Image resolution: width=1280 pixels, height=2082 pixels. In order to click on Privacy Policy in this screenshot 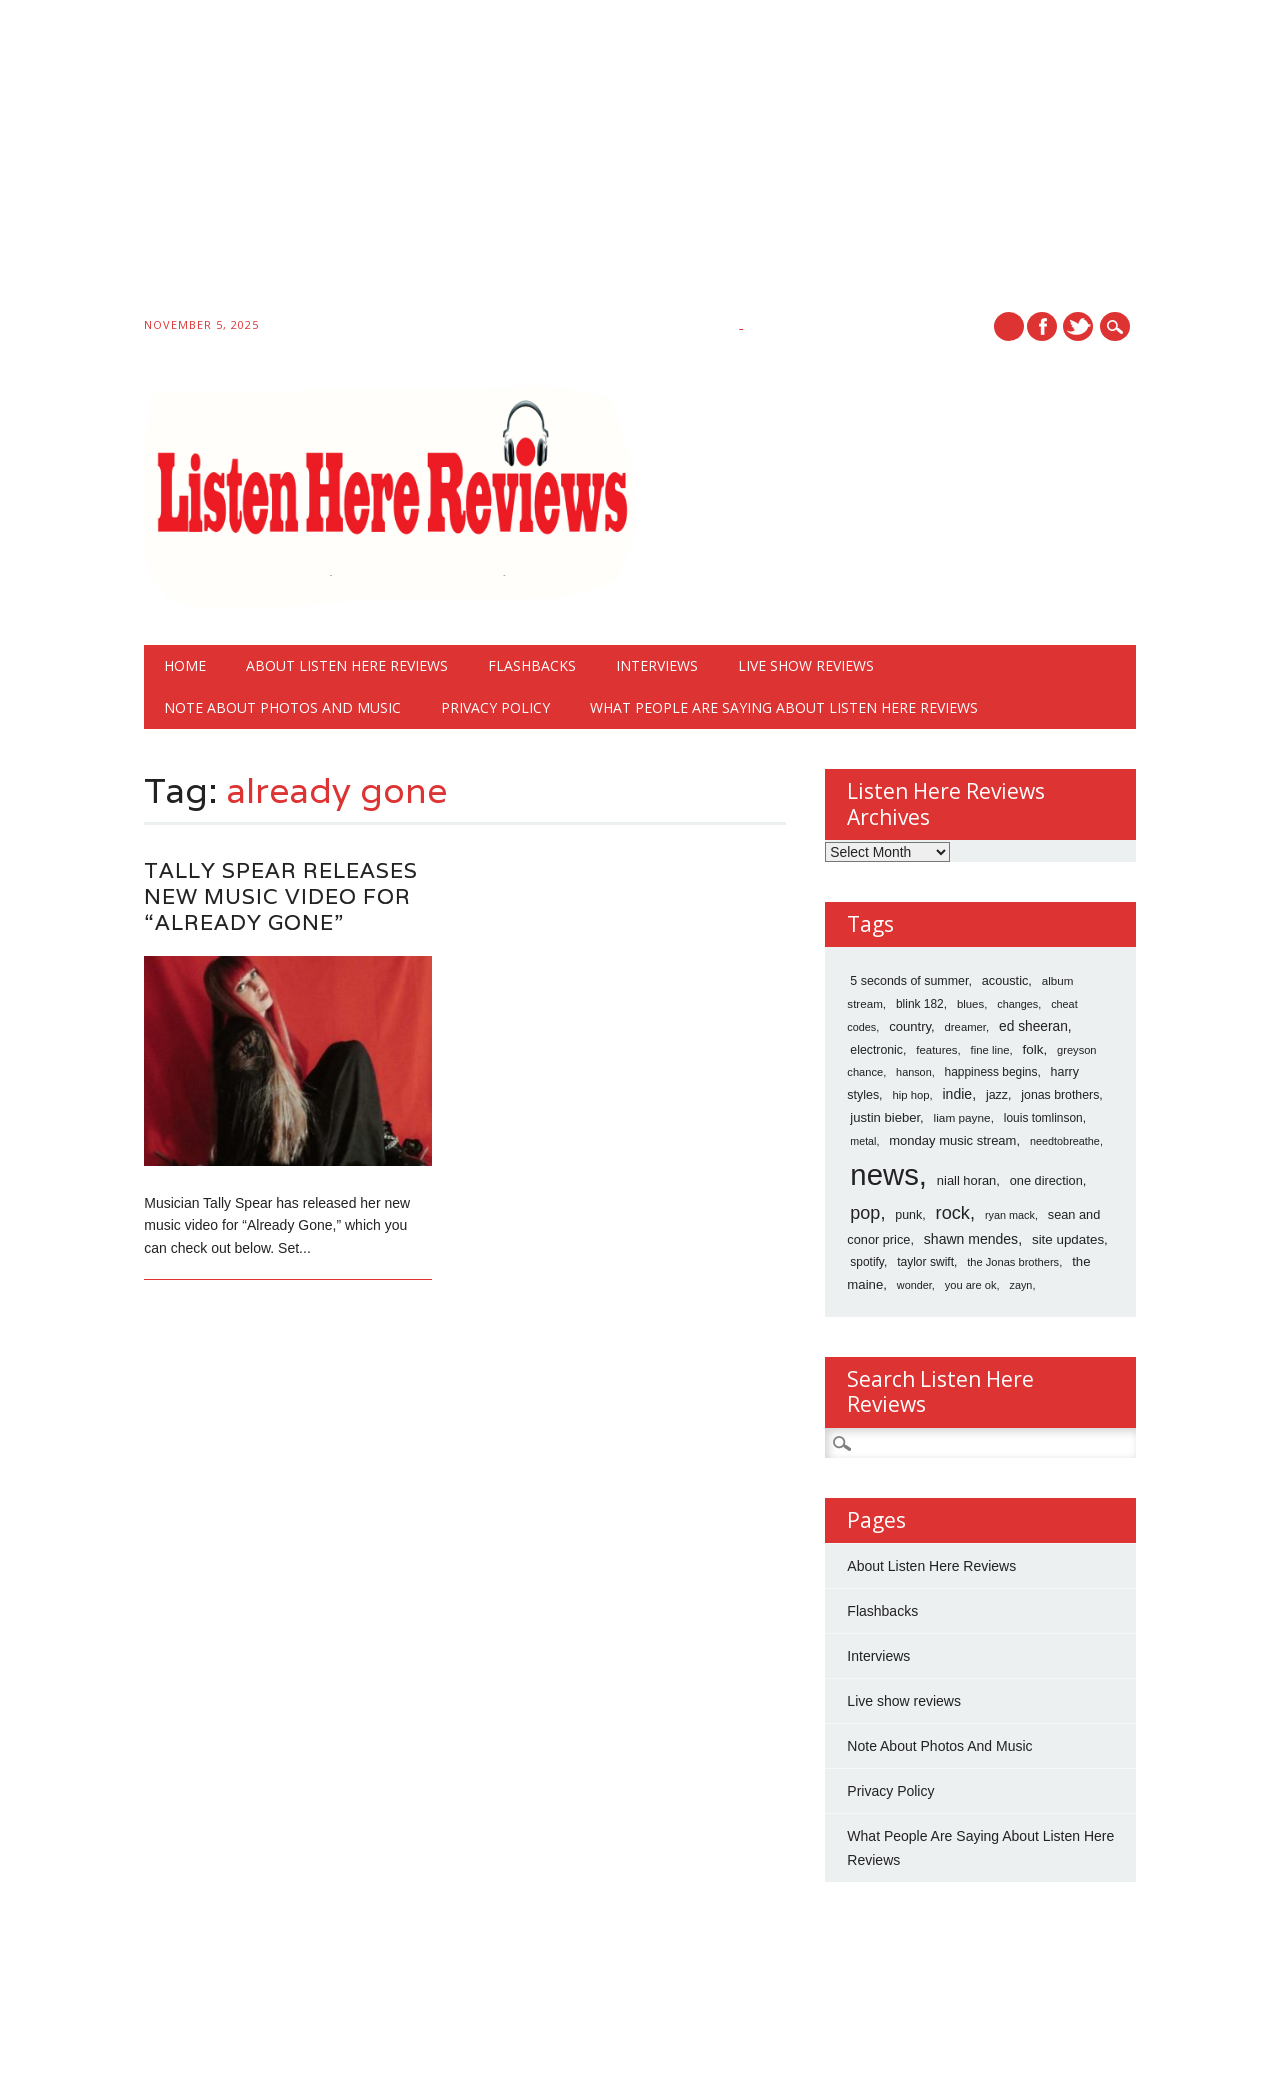, I will do `click(495, 707)`.